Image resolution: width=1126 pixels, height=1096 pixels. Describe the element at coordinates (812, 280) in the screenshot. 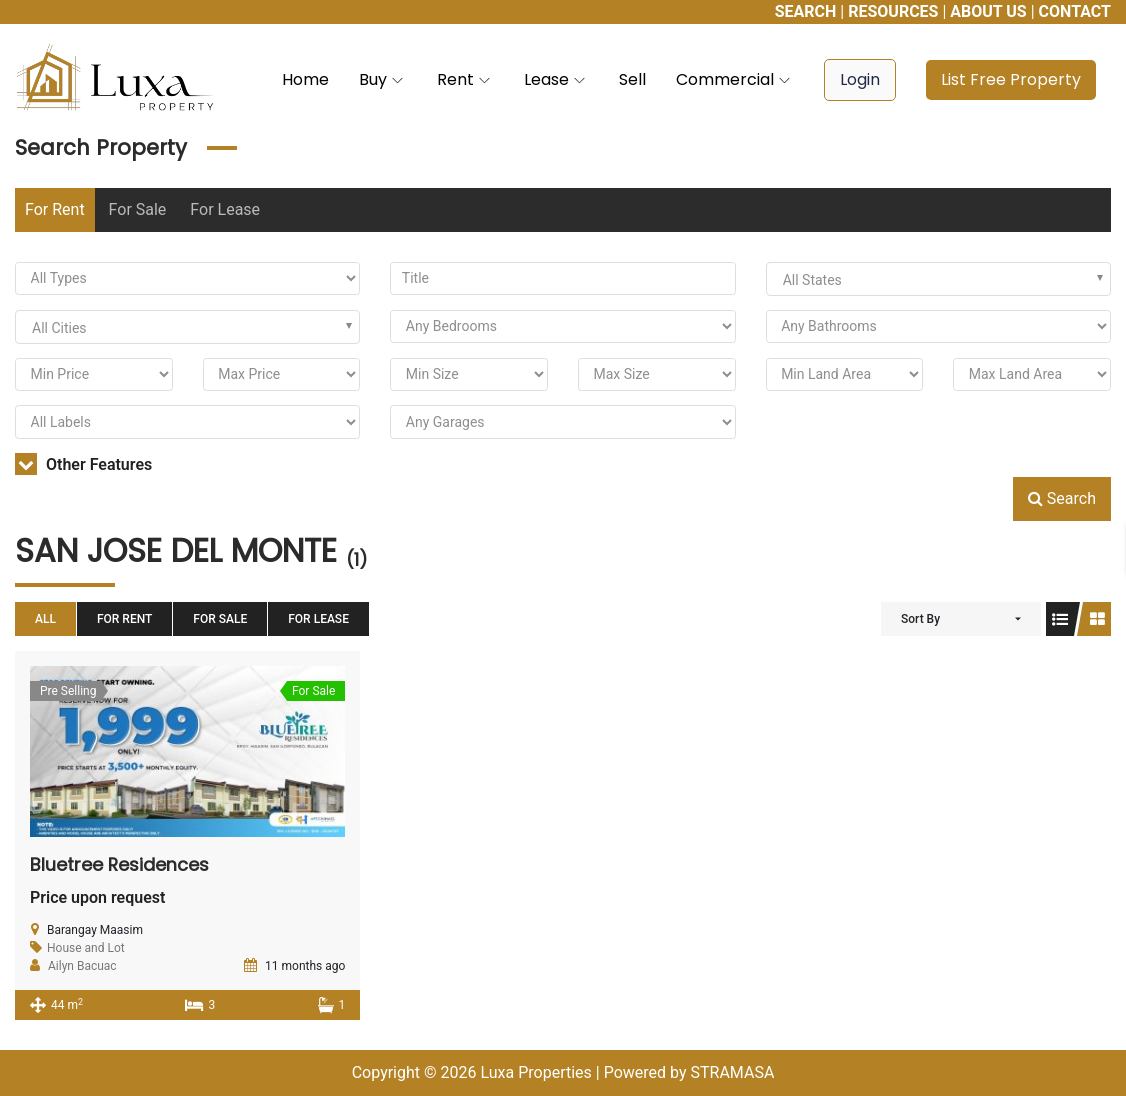

I see `All States [textbox]` at that location.